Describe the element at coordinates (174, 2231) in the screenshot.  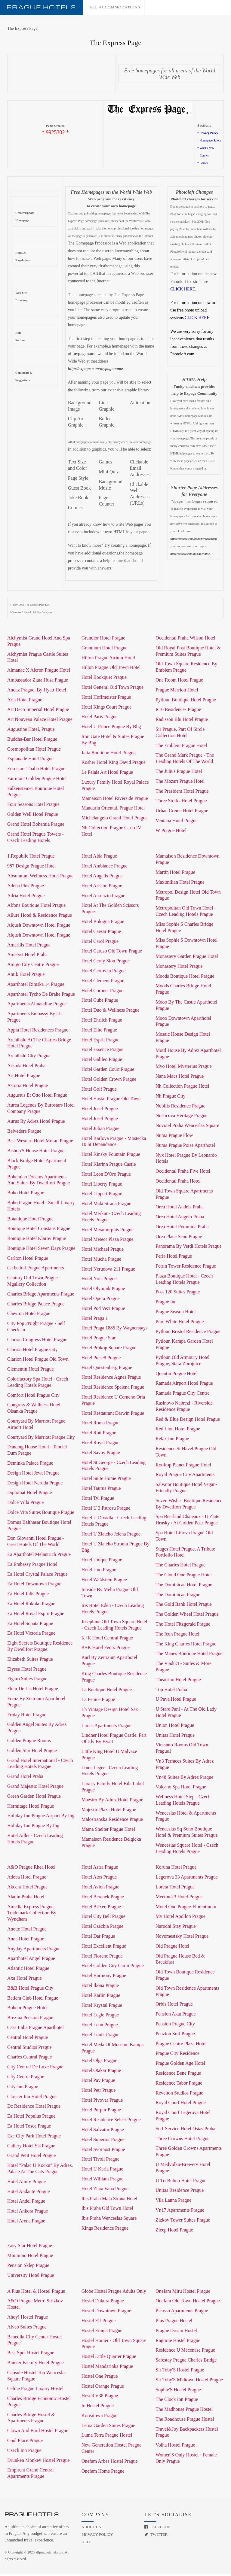
I see `Zleep Hotel Prague` at that location.